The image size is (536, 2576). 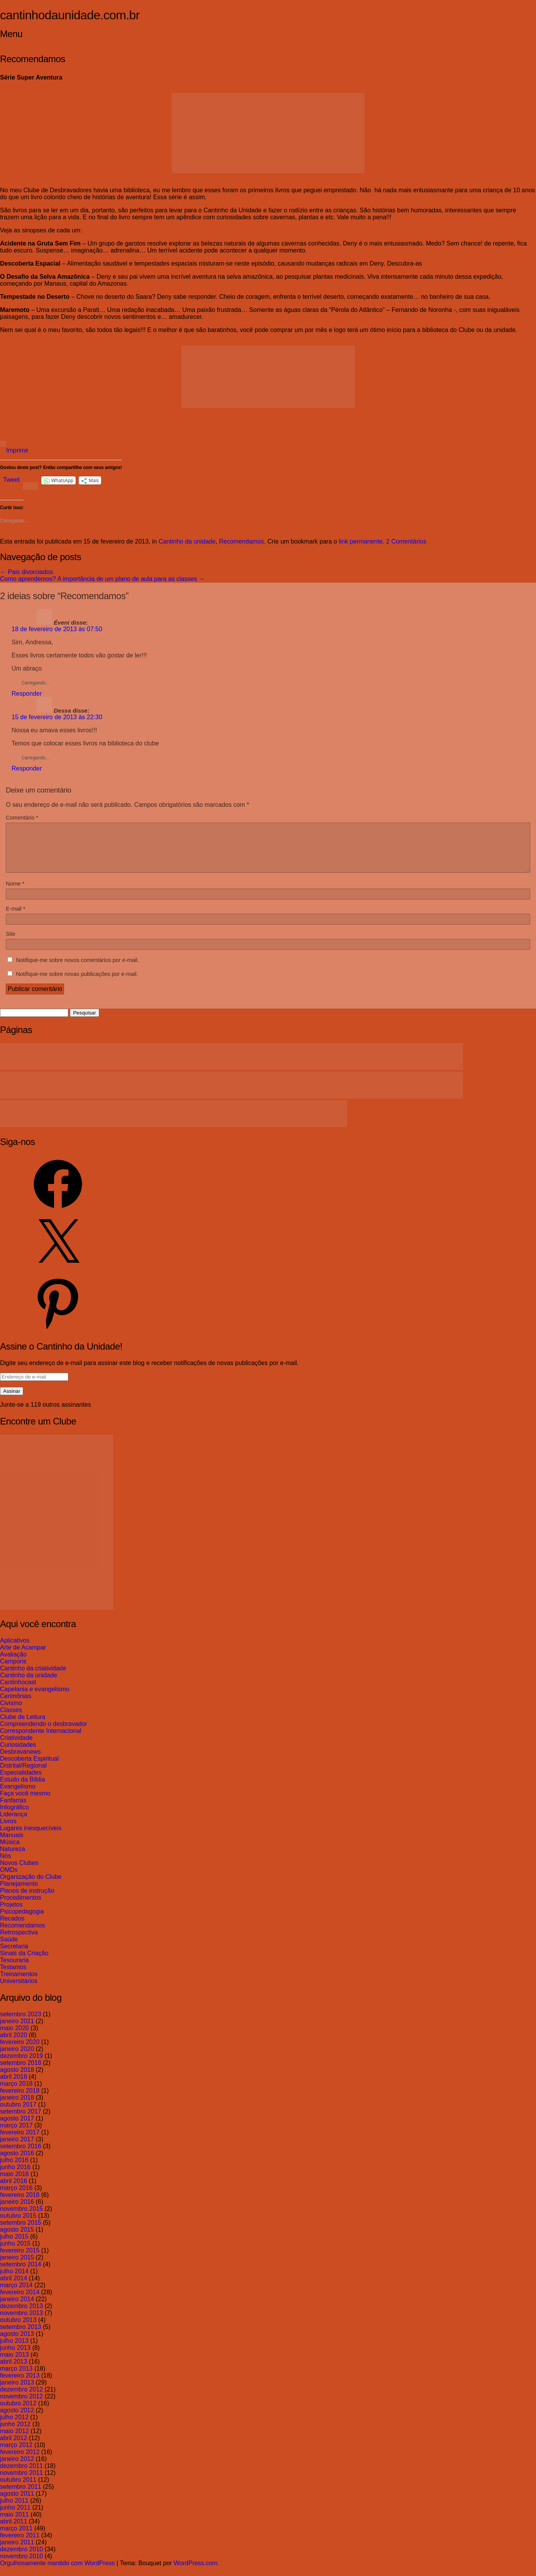 What do you see at coordinates (18, 2329) in the screenshot?
I see `outubro 2013` at bounding box center [18, 2329].